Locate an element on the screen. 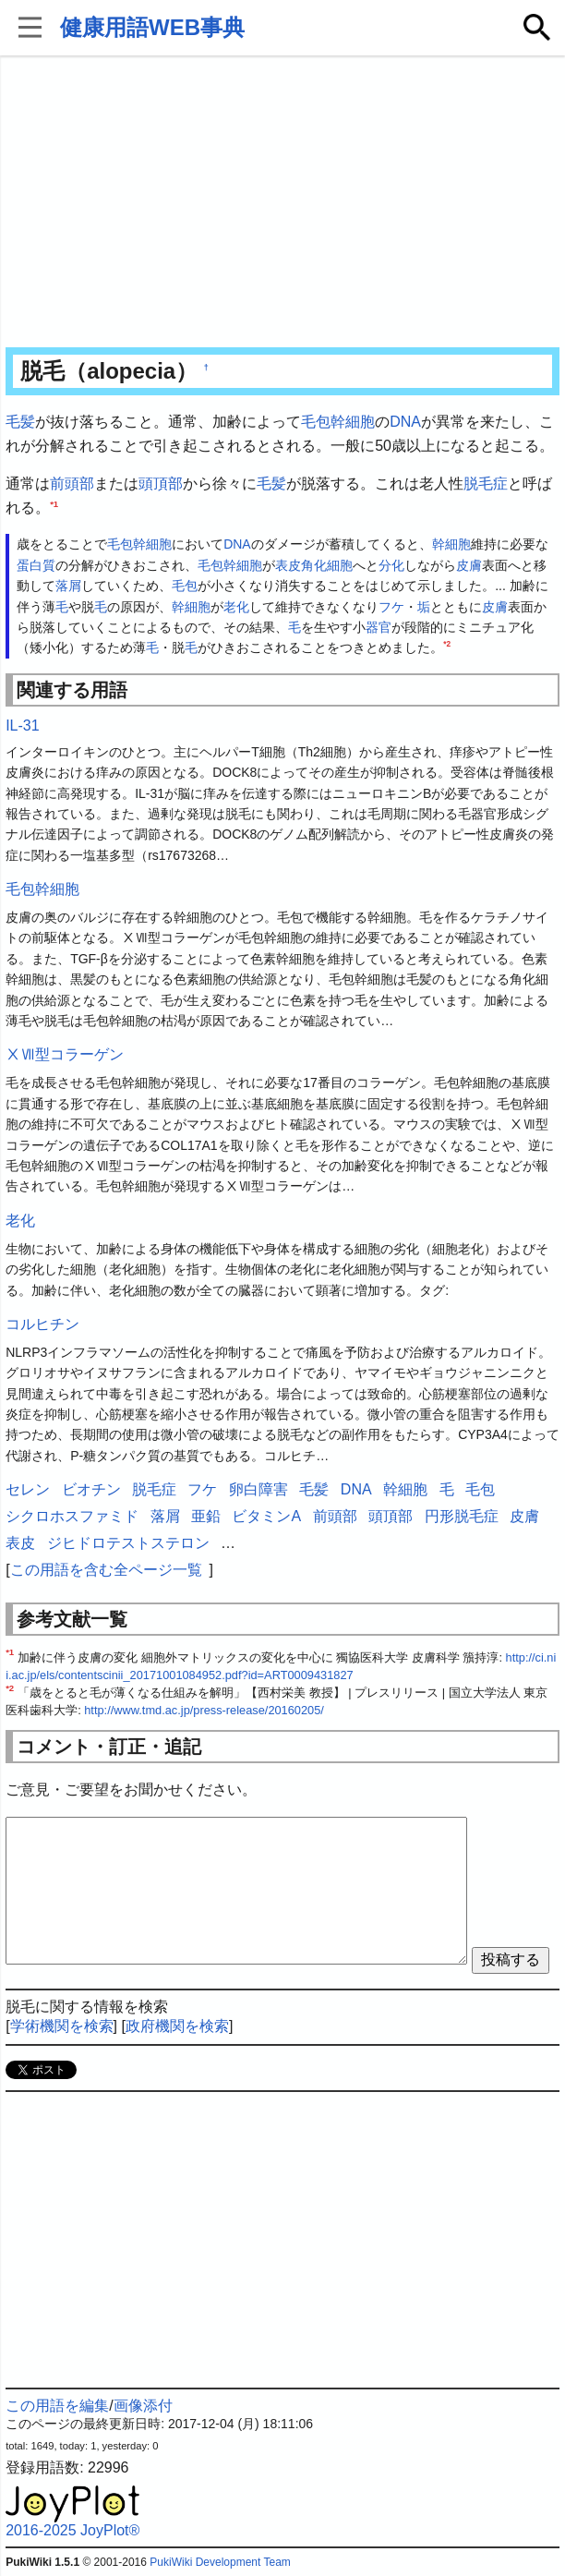 This screenshot has height=2576, width=565. コルヒチン is located at coordinates (42, 1324).